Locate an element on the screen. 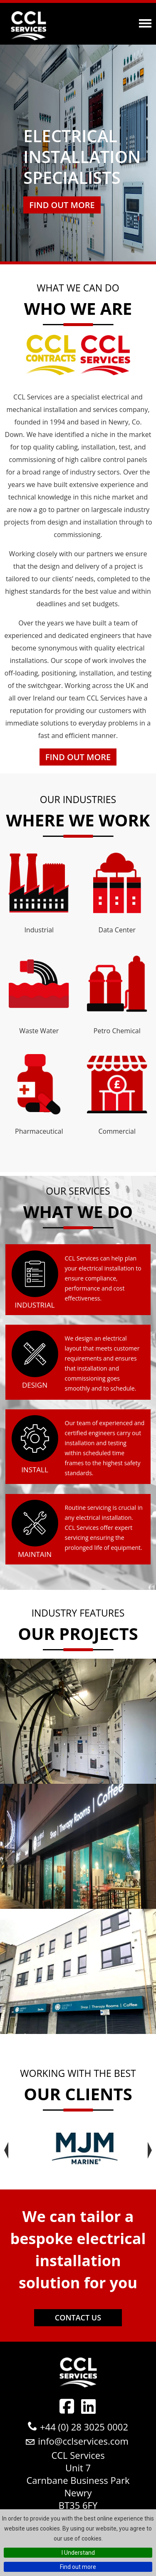 Image resolution: width=156 pixels, height=2576 pixels. Find out more is located at coordinates (78, 2566).